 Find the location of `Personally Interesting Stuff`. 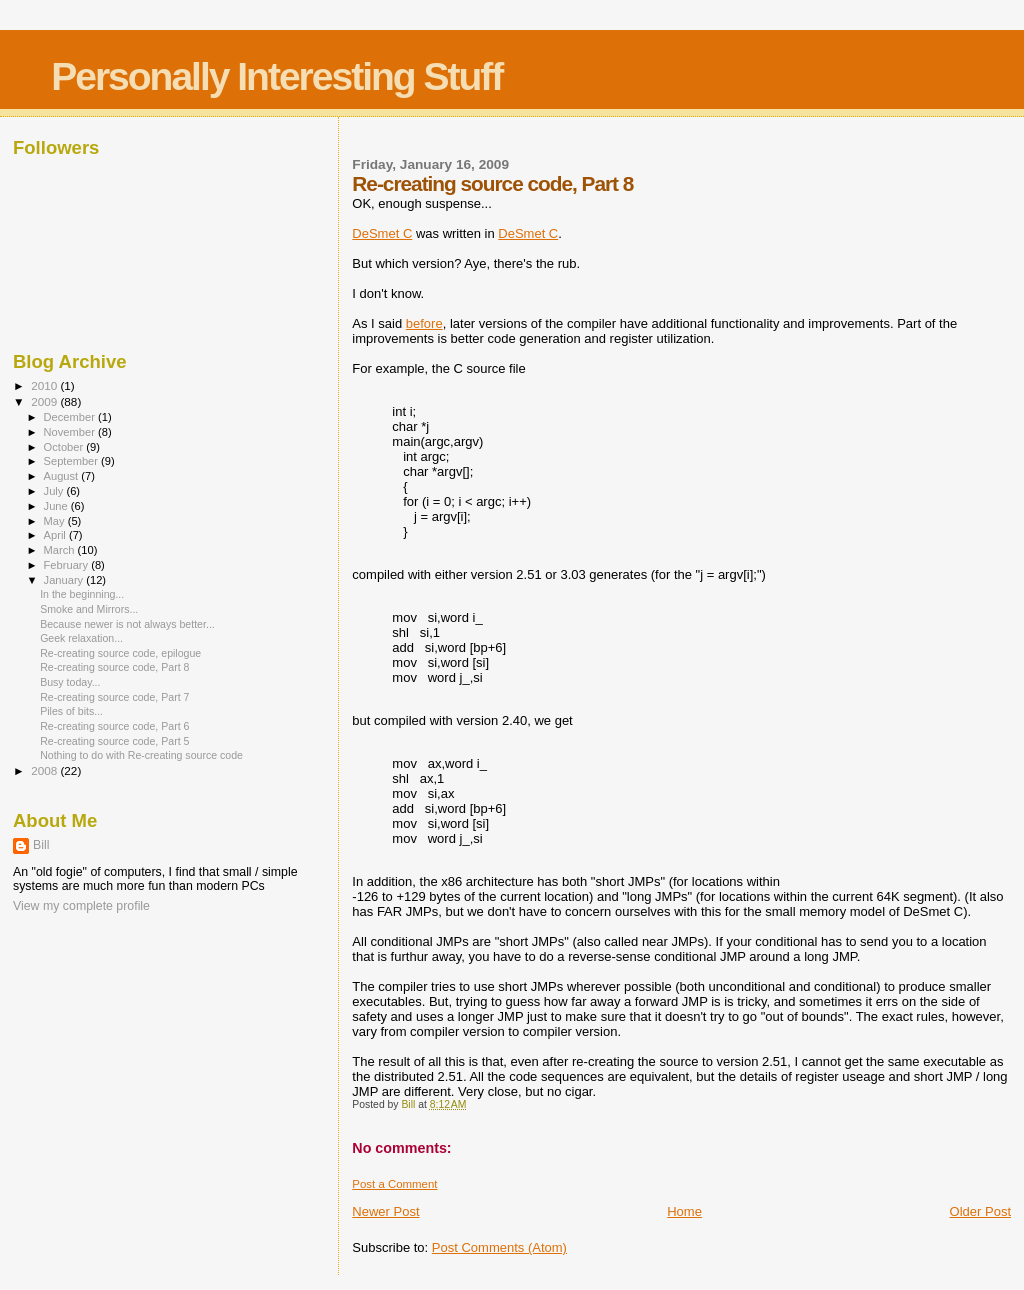

Personally Interesting Stuff is located at coordinates (276, 76).